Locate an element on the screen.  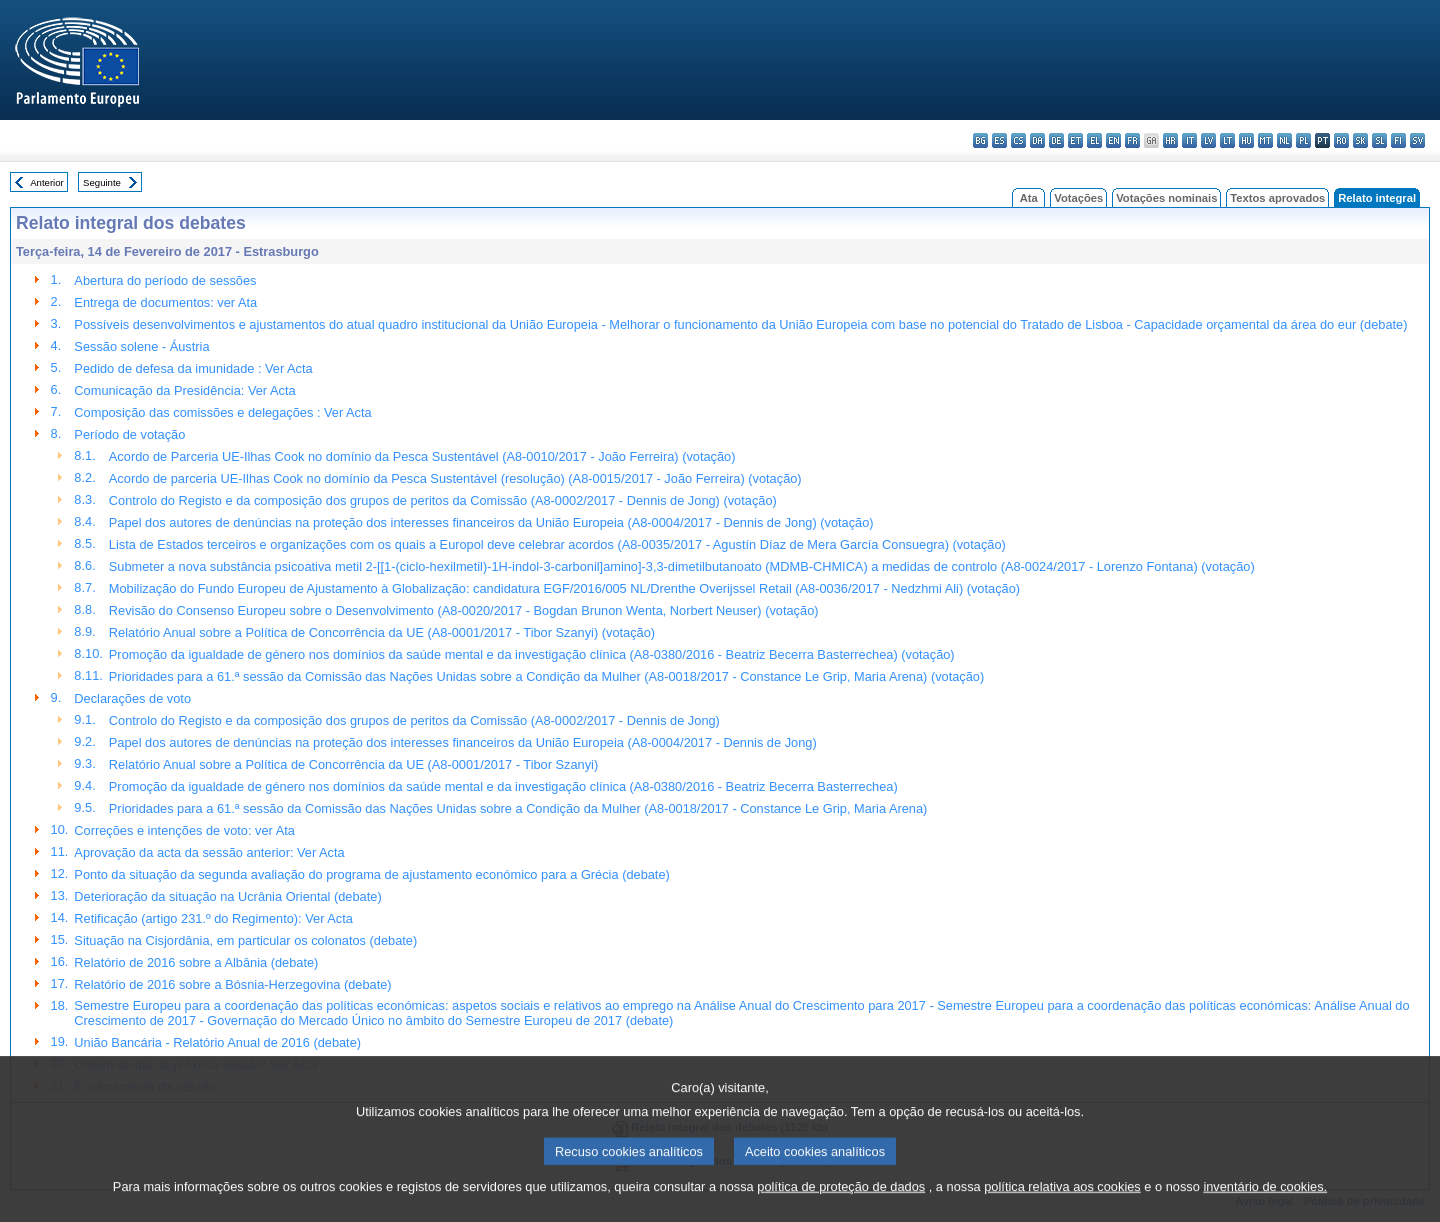
Controlo do Registo e da composição dos grupos de peritos da Comissão (A8-0002/2017 - Dennis de Jong) (votação) is located at coordinates (443, 500).